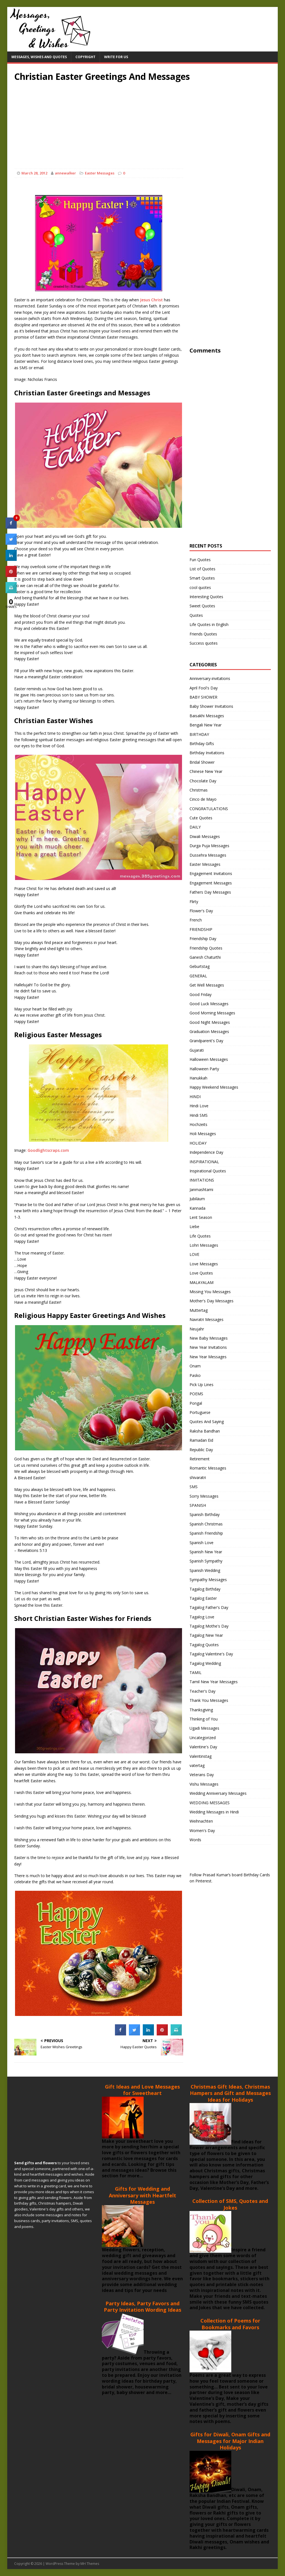 This screenshot has width=285, height=2576. What do you see at coordinates (214, 1812) in the screenshot?
I see `Wedding Messages in Hindi` at bounding box center [214, 1812].